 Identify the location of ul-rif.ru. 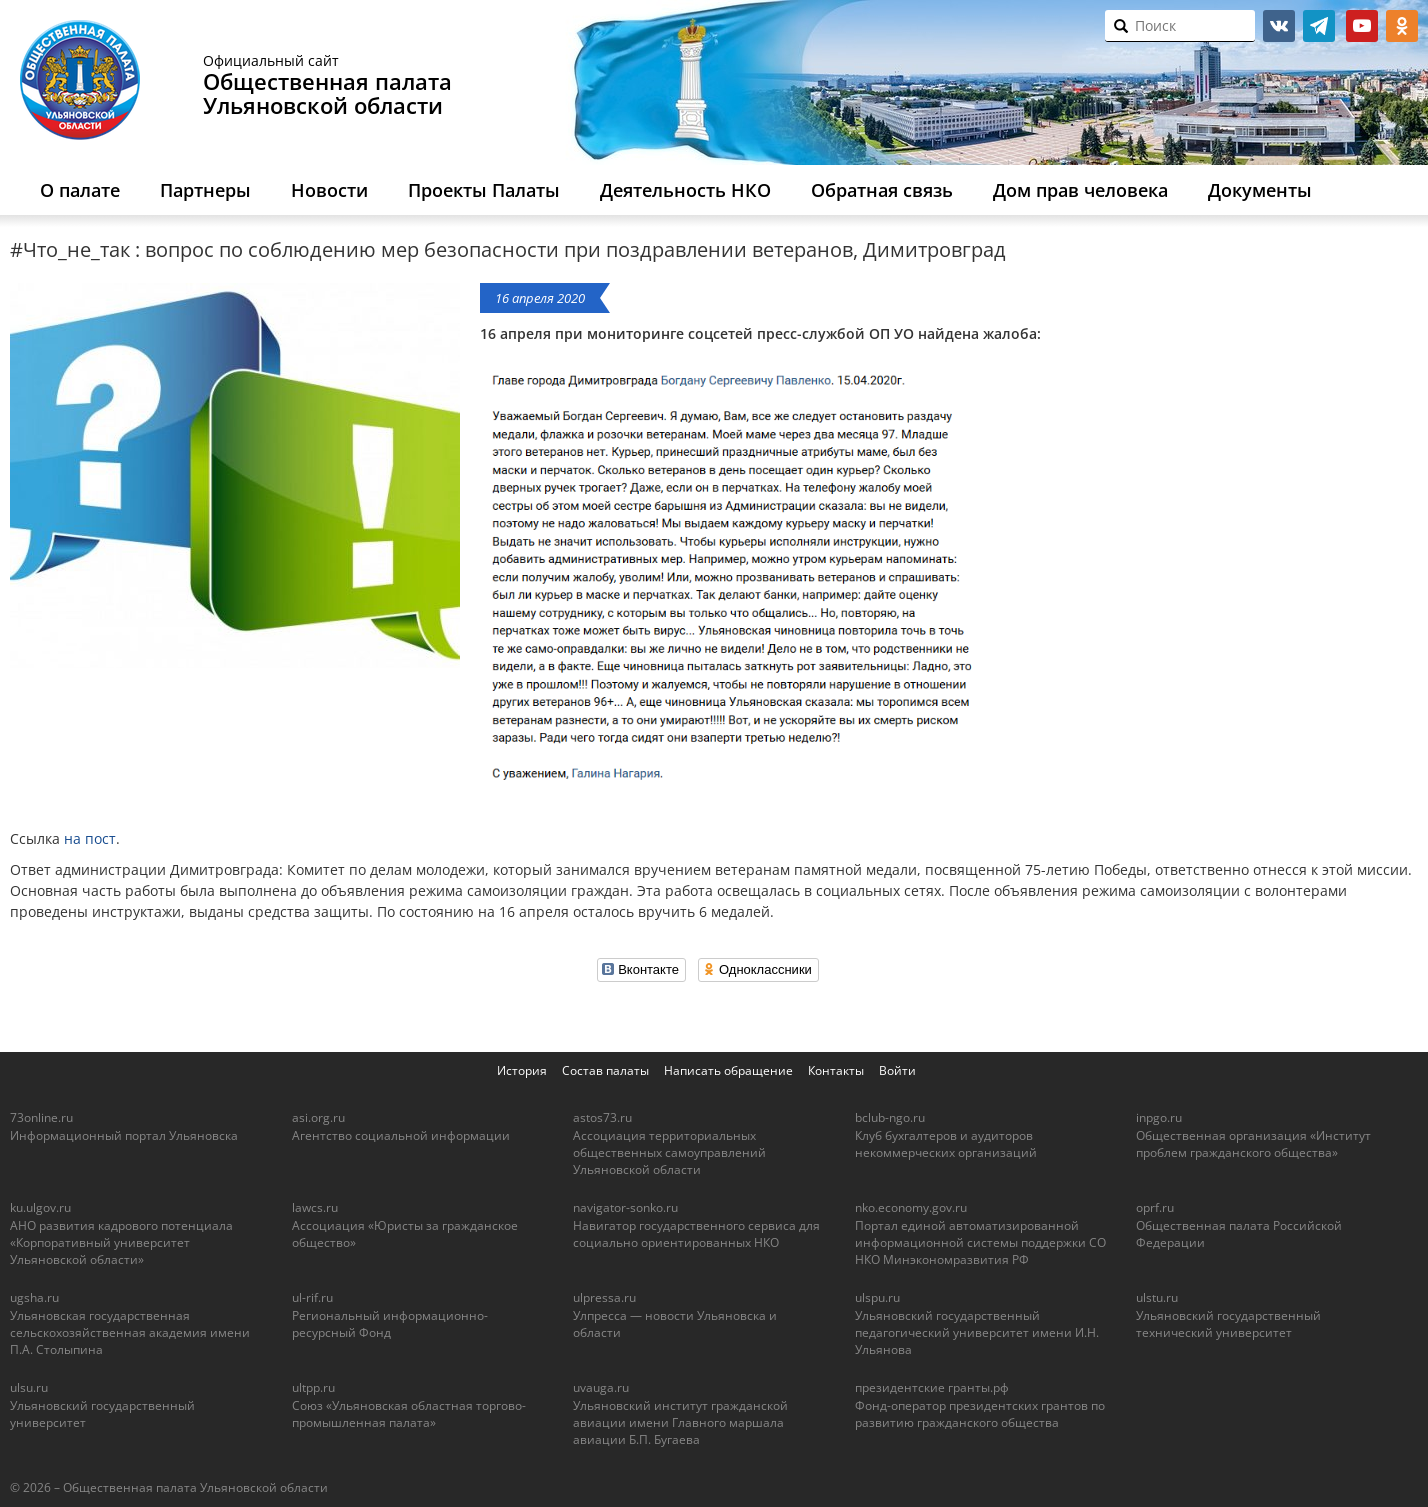
(312, 1297).